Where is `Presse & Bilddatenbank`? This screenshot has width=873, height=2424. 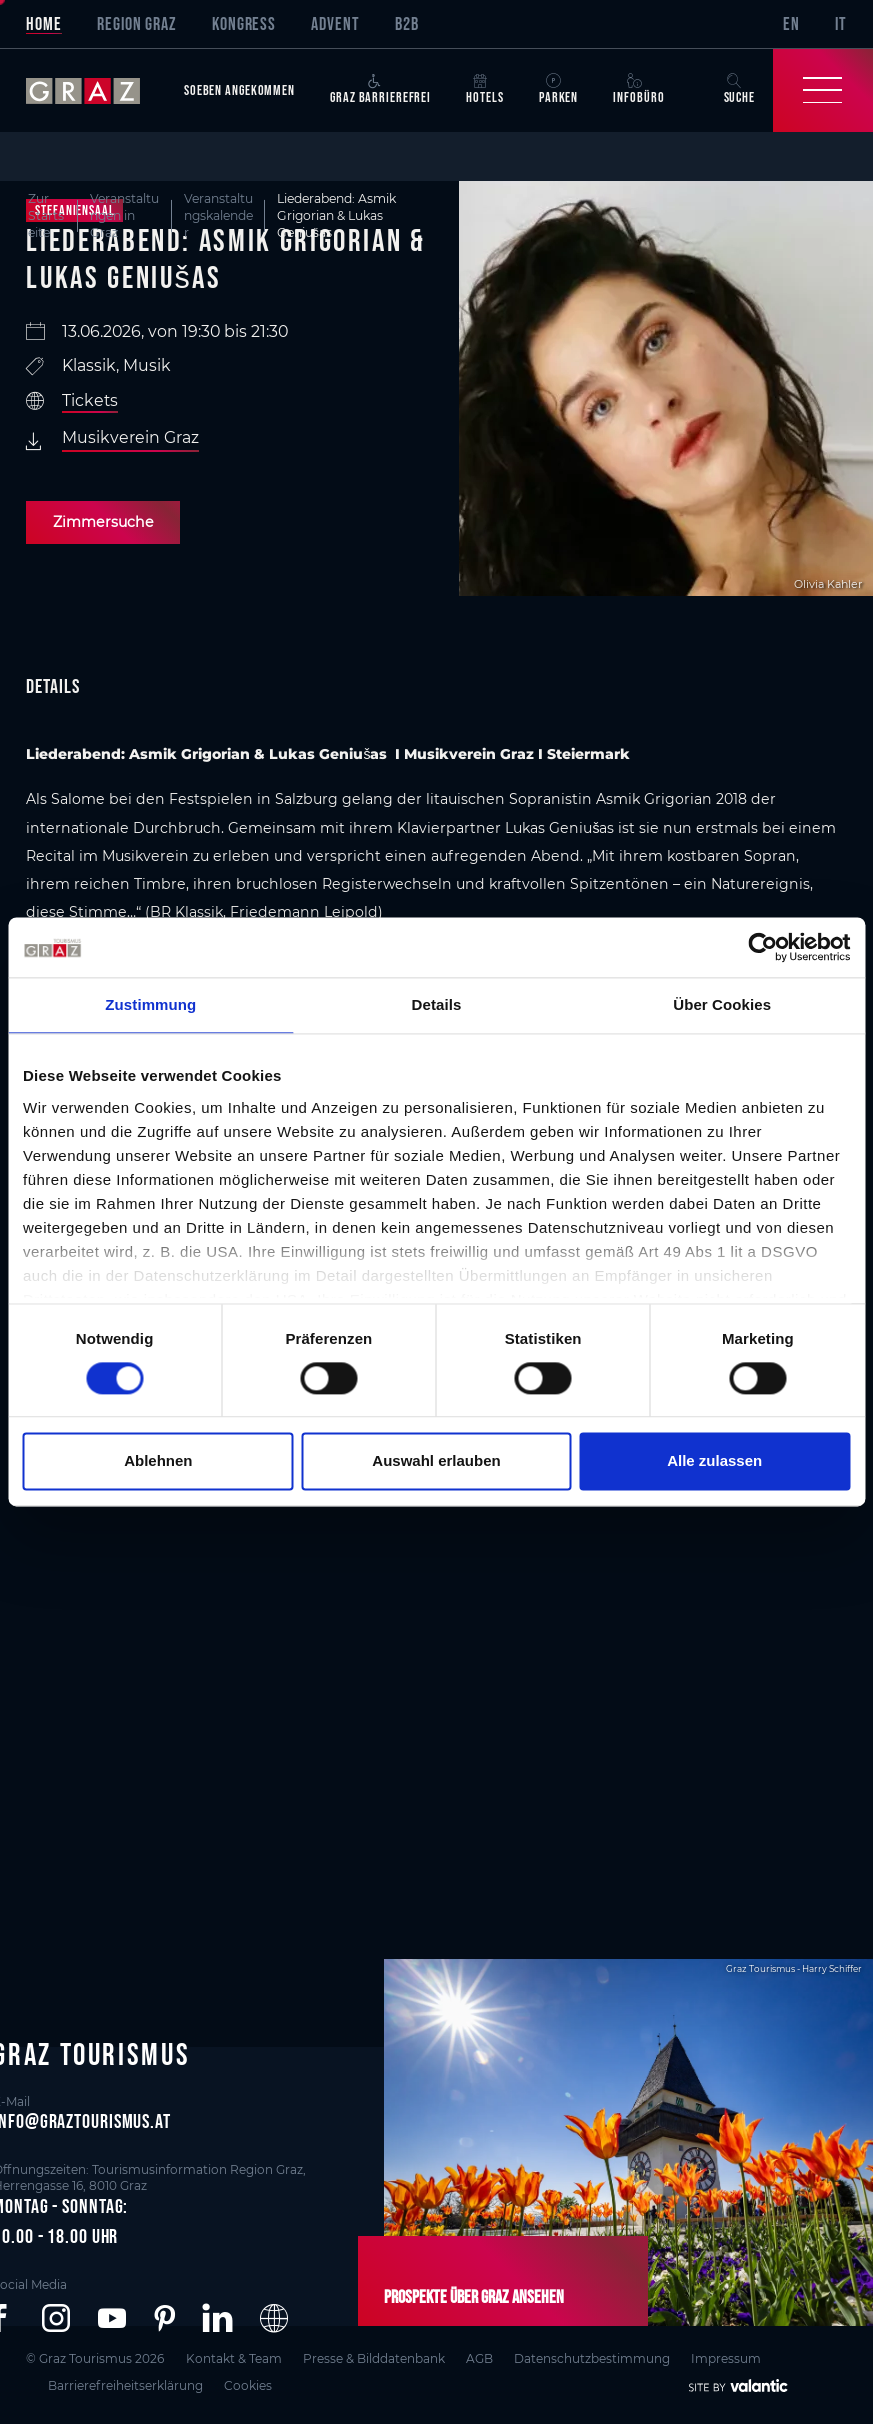 Presse & Bilddatenbank is located at coordinates (374, 2358).